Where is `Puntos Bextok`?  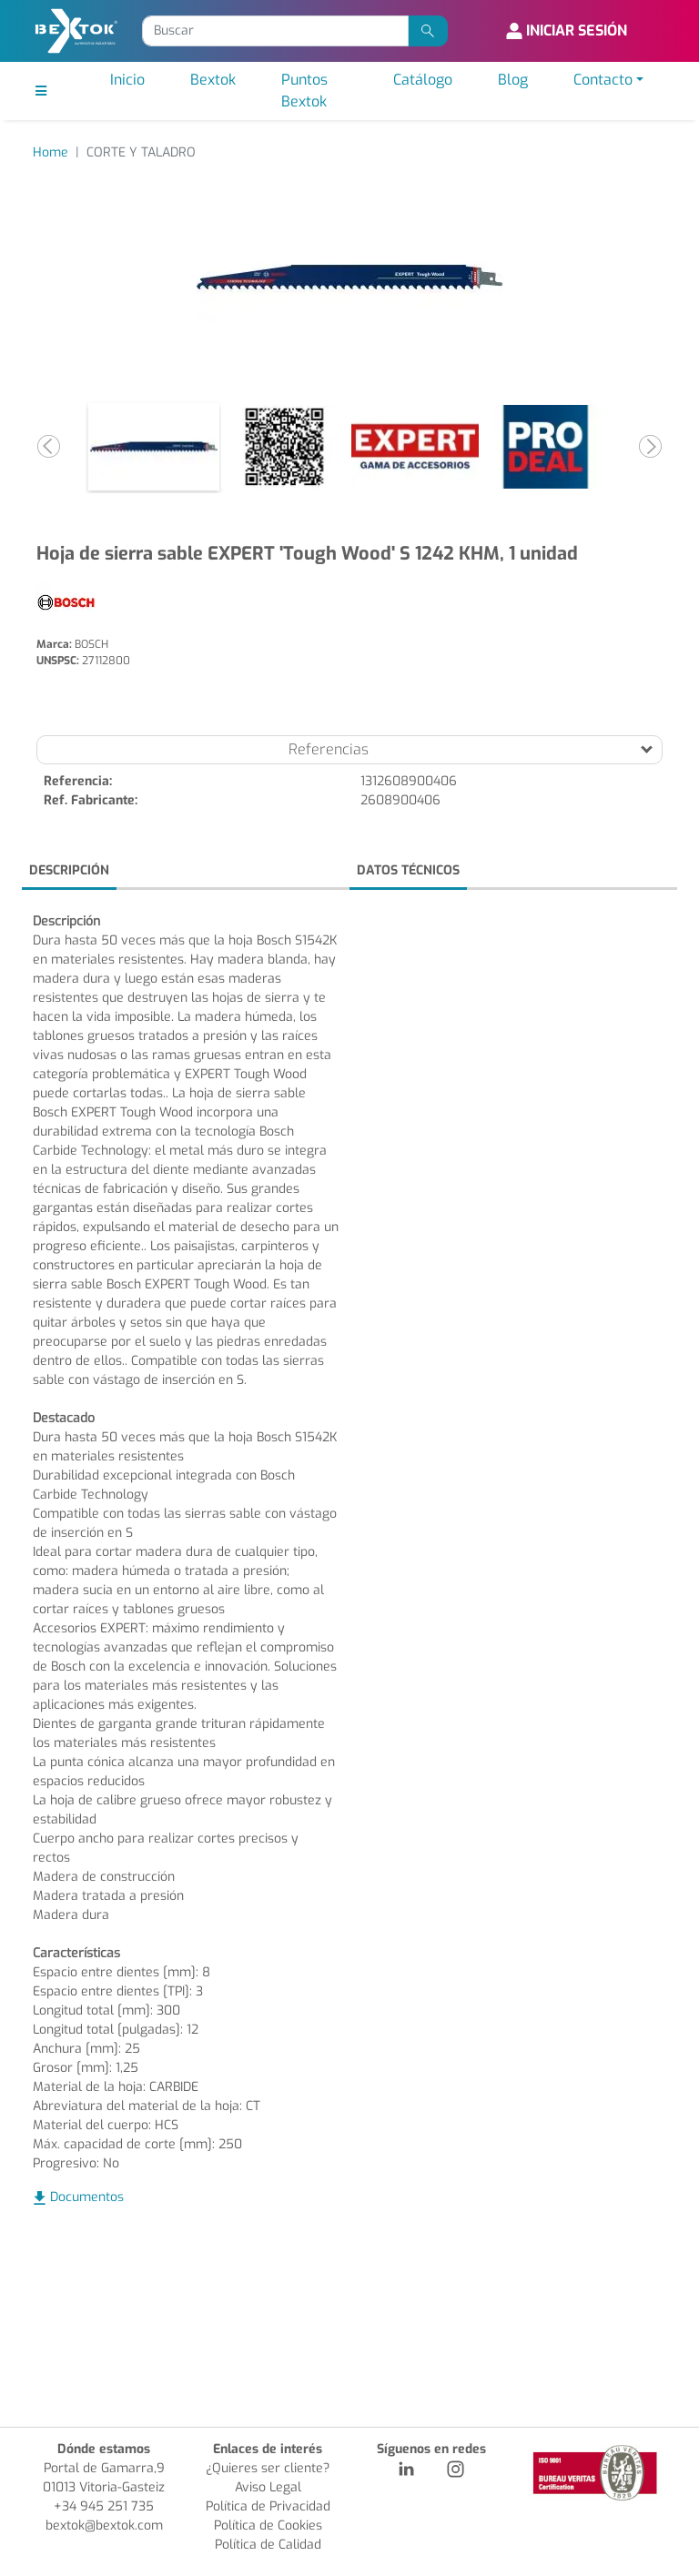 Puntos Bextok is located at coordinates (304, 90).